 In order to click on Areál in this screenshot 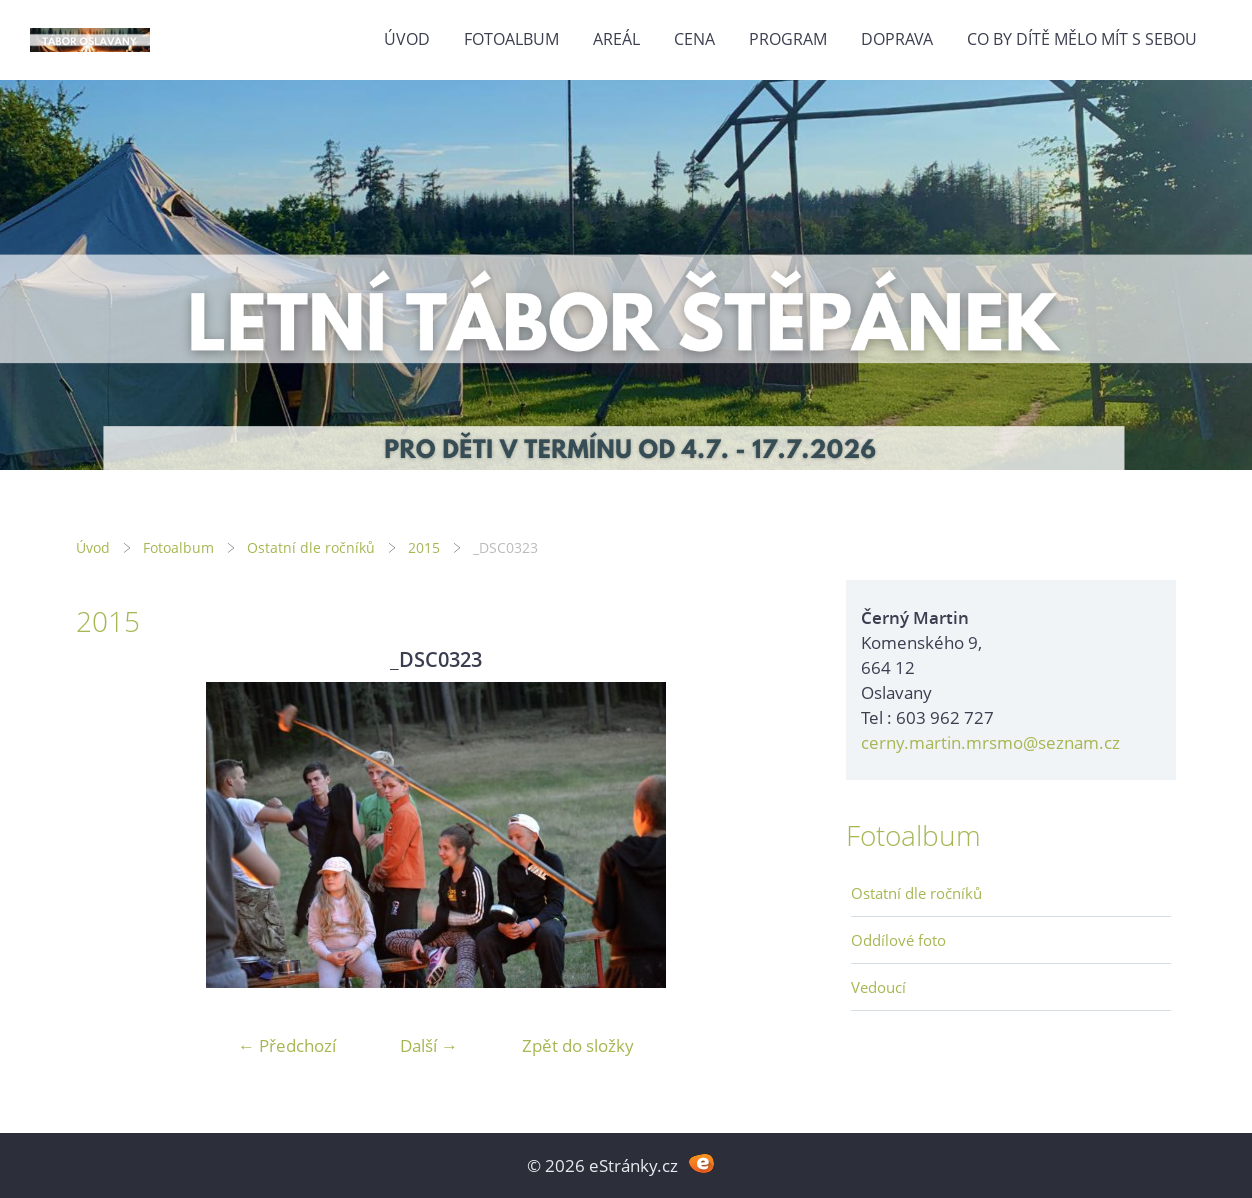, I will do `click(616, 39)`.